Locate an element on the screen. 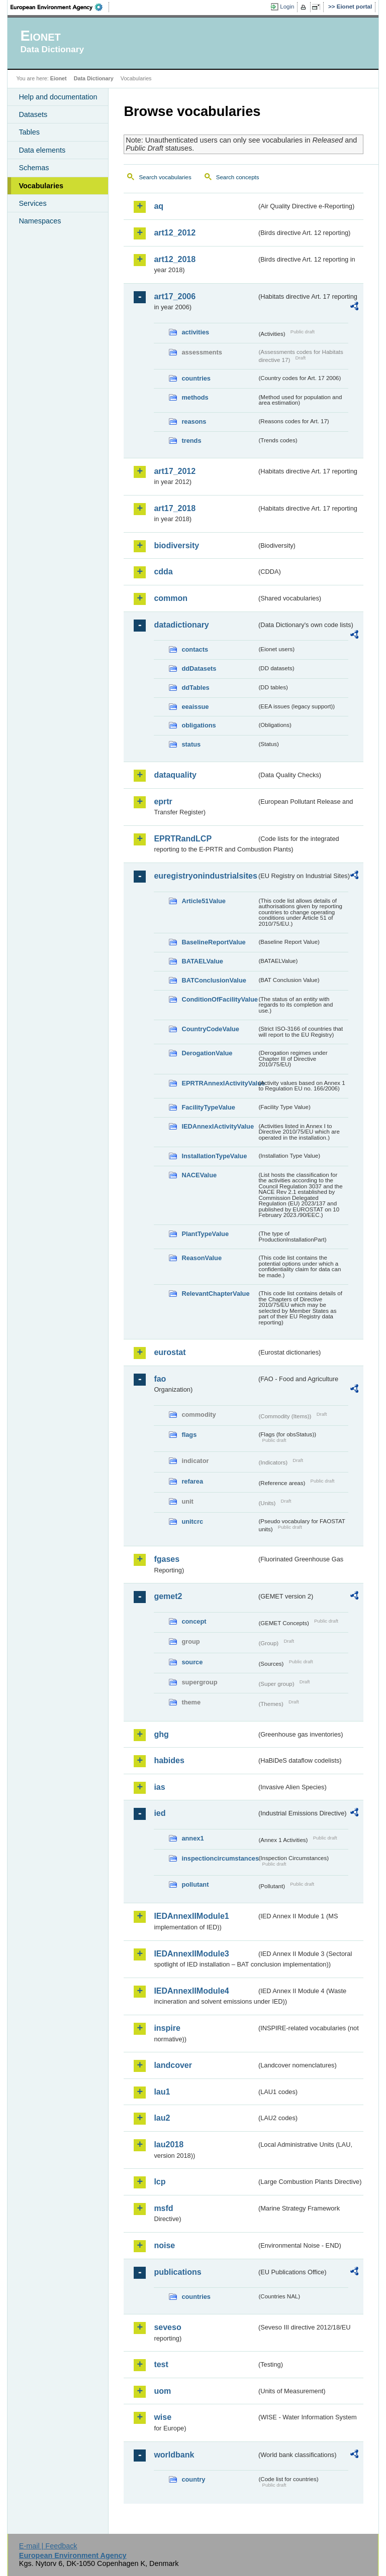  ghg is located at coordinates (161, 1734).